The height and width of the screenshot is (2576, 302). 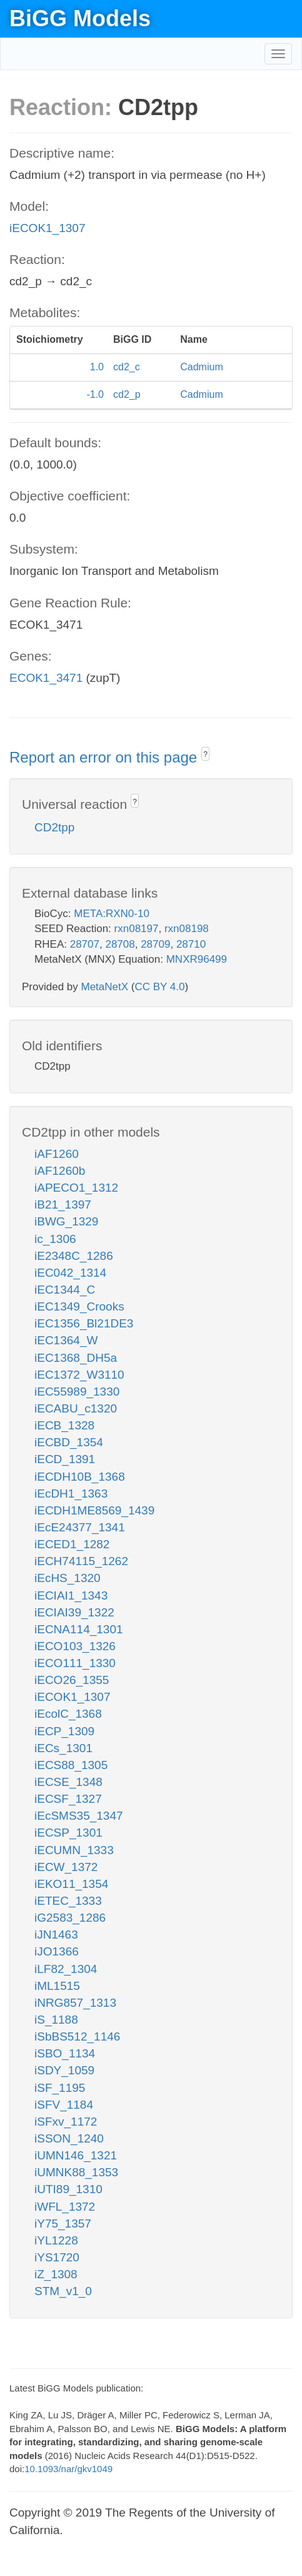 What do you see at coordinates (75, 2155) in the screenshot?
I see `iUMN146_1321` at bounding box center [75, 2155].